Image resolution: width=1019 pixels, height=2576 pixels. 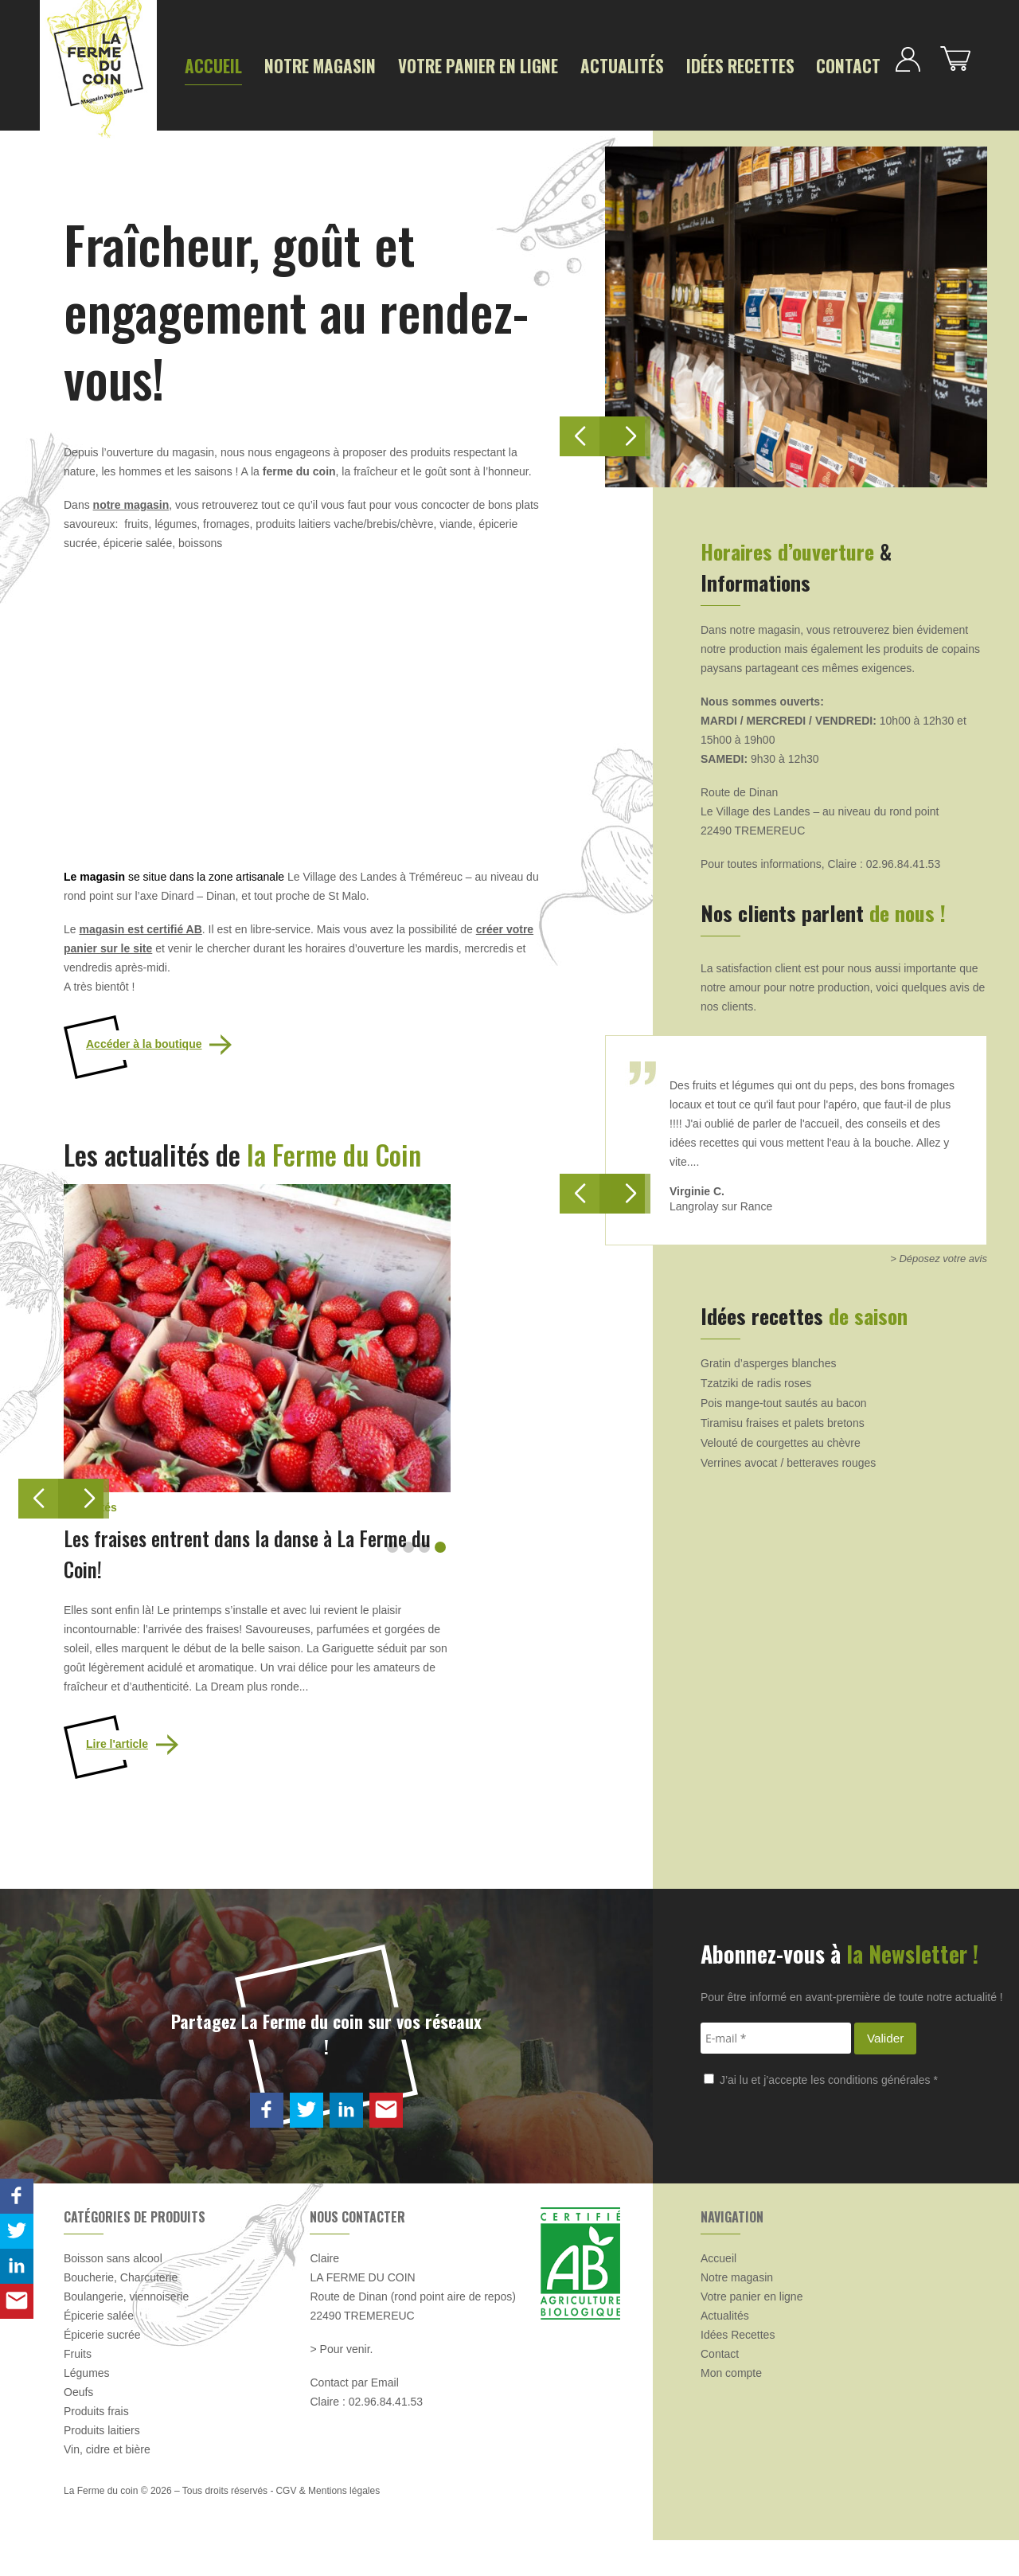 What do you see at coordinates (515, 65) in the screenshot?
I see `Actualités` at bounding box center [515, 65].